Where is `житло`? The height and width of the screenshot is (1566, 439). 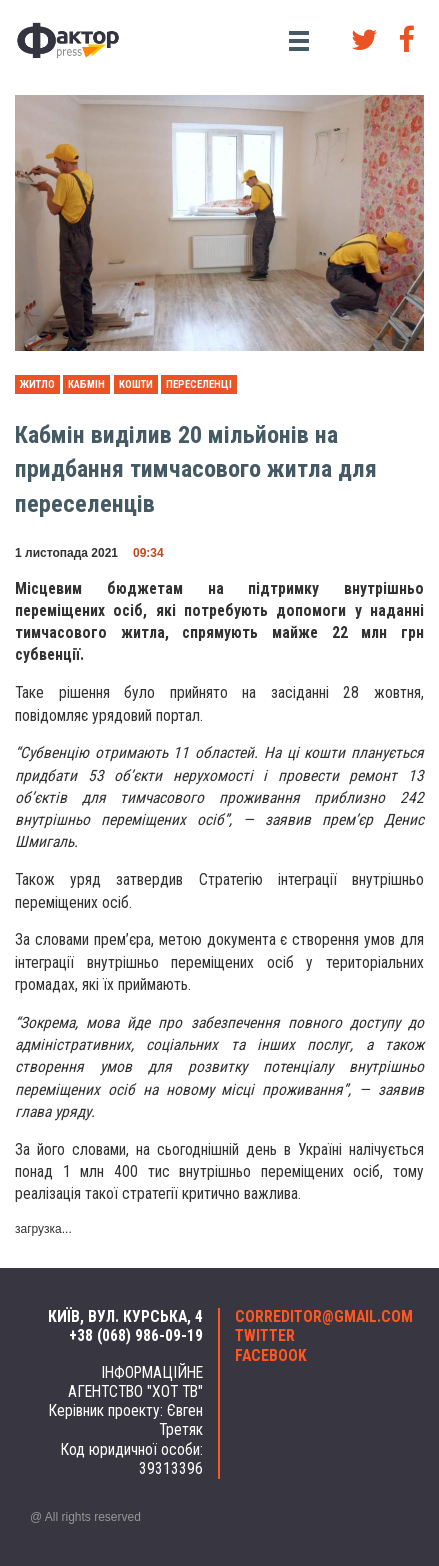 житло is located at coordinates (37, 384).